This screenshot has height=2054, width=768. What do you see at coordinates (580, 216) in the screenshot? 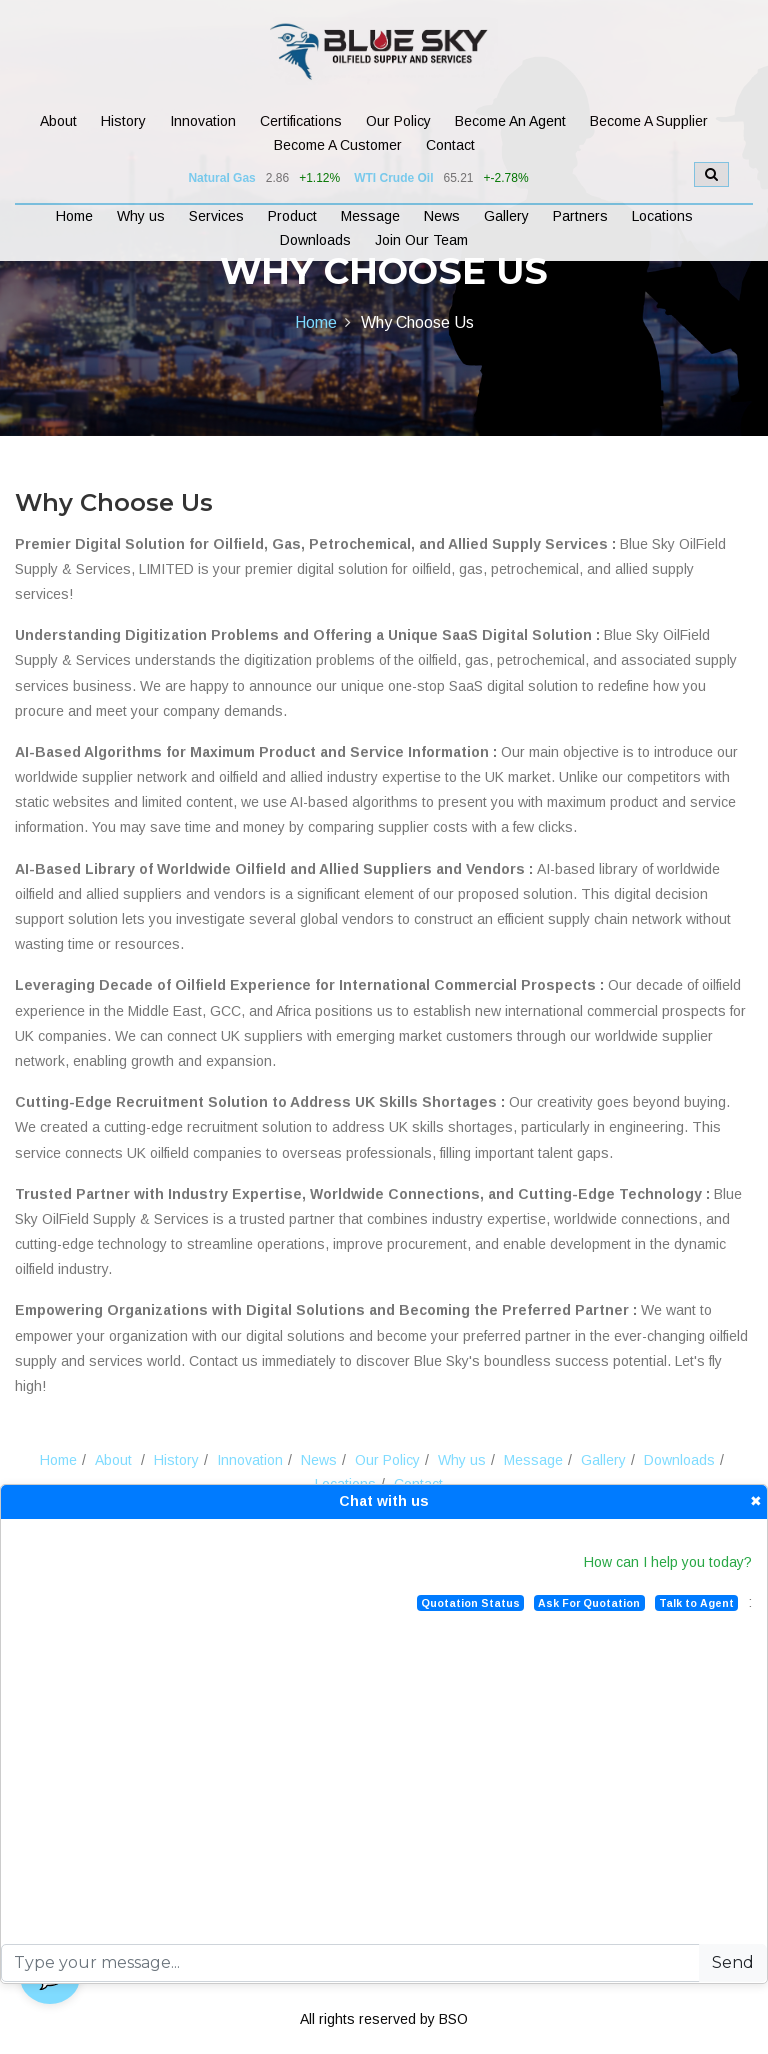
I see `Partners` at bounding box center [580, 216].